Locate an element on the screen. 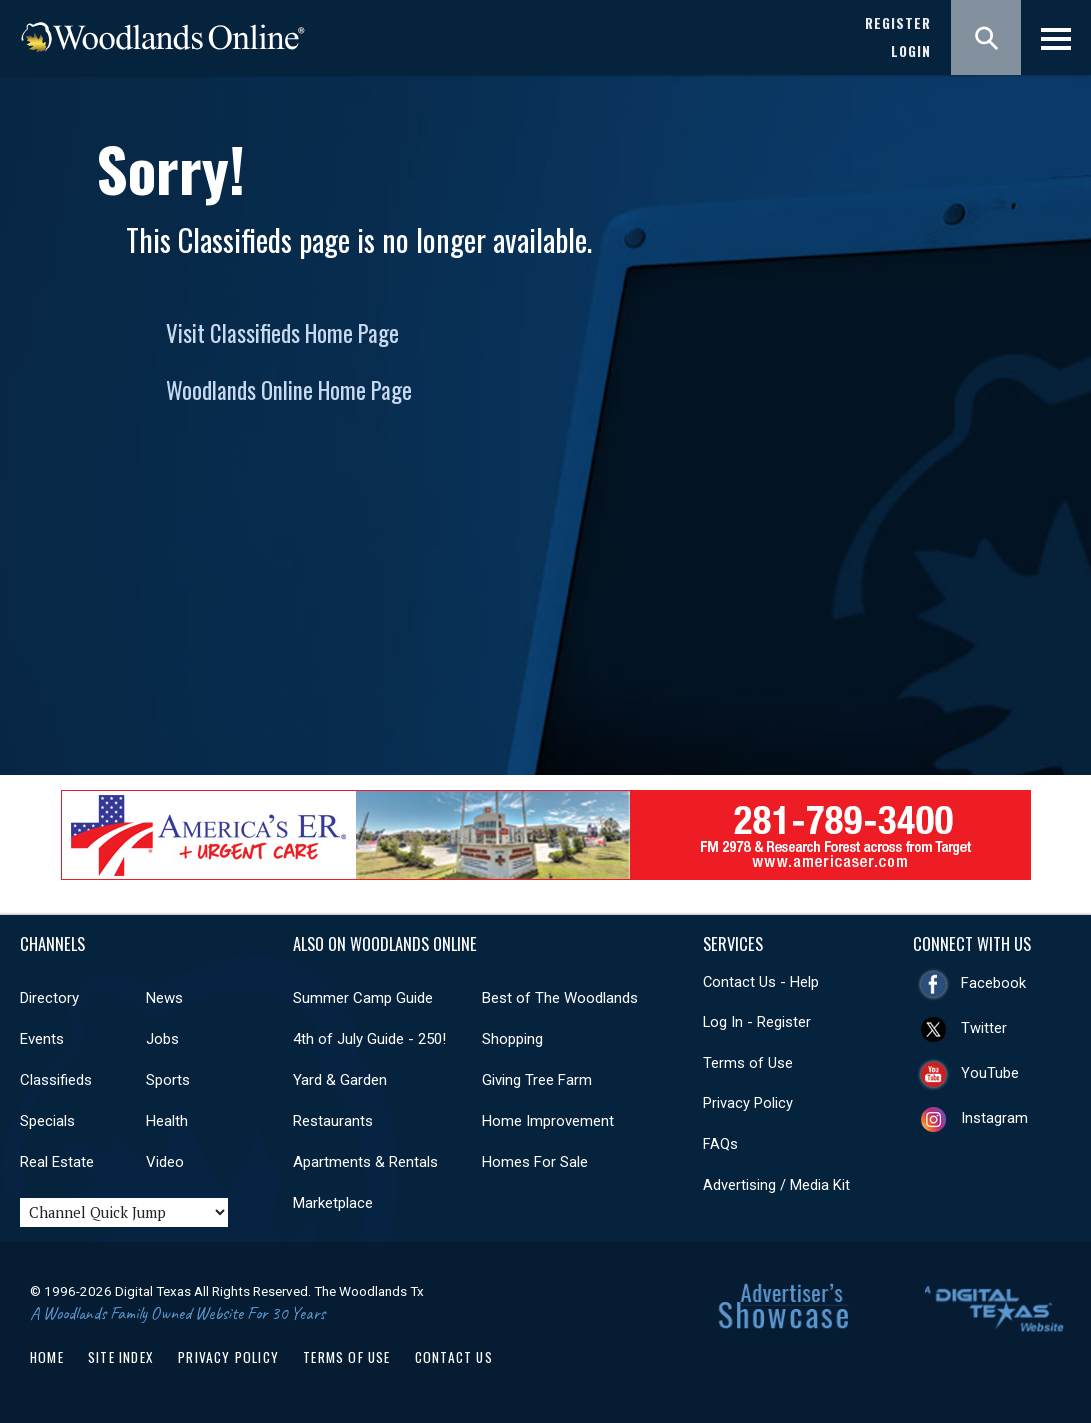 The width and height of the screenshot is (1091, 1423). Jobs is located at coordinates (162, 1039).